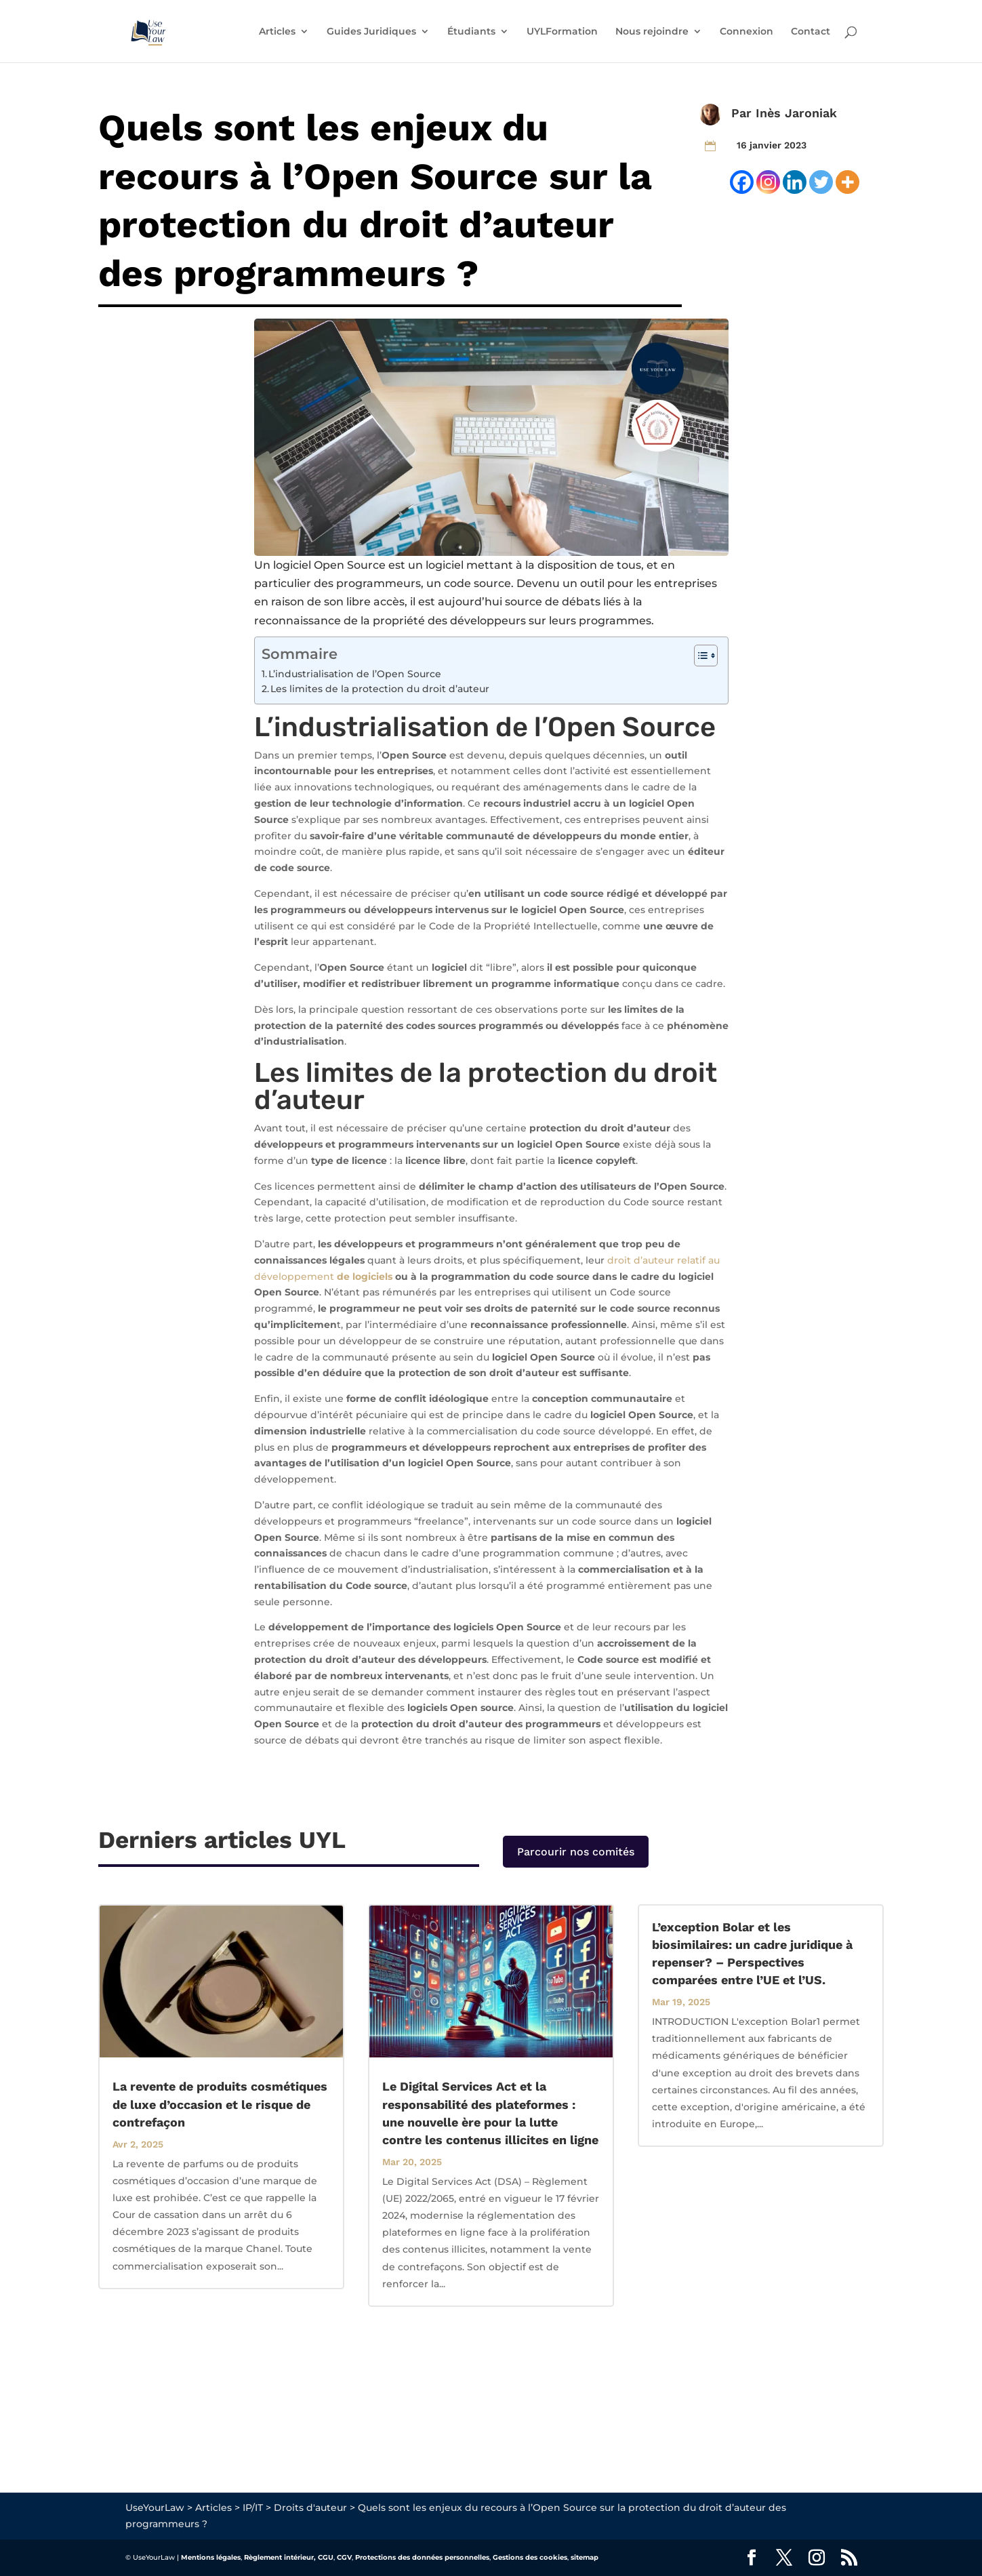 This screenshot has width=982, height=2576. Describe the element at coordinates (768, 182) in the screenshot. I see `[Instagram]` at that location.